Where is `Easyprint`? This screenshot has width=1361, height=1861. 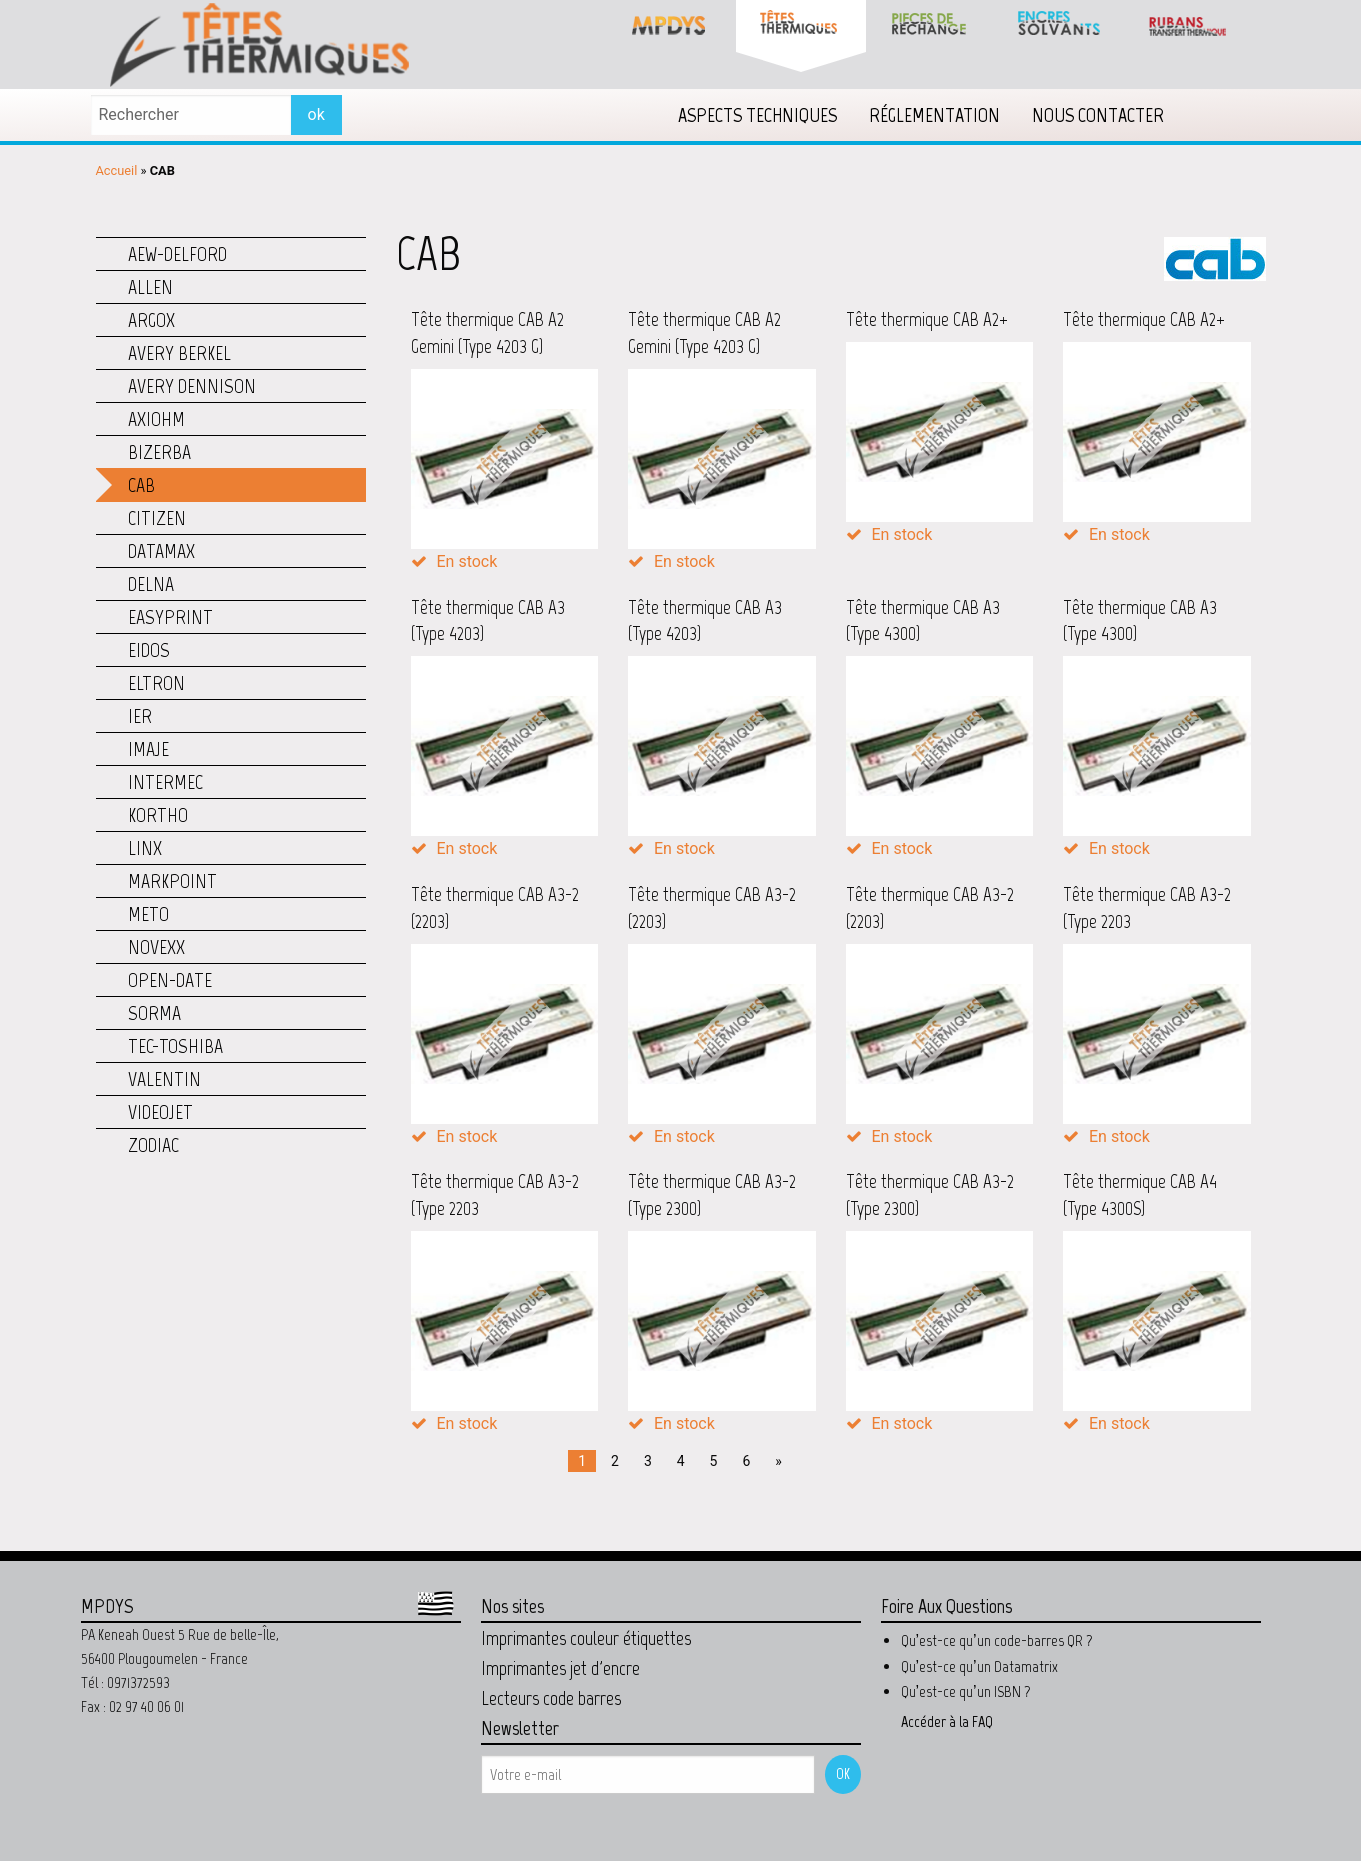
Easyprint is located at coordinates (170, 617).